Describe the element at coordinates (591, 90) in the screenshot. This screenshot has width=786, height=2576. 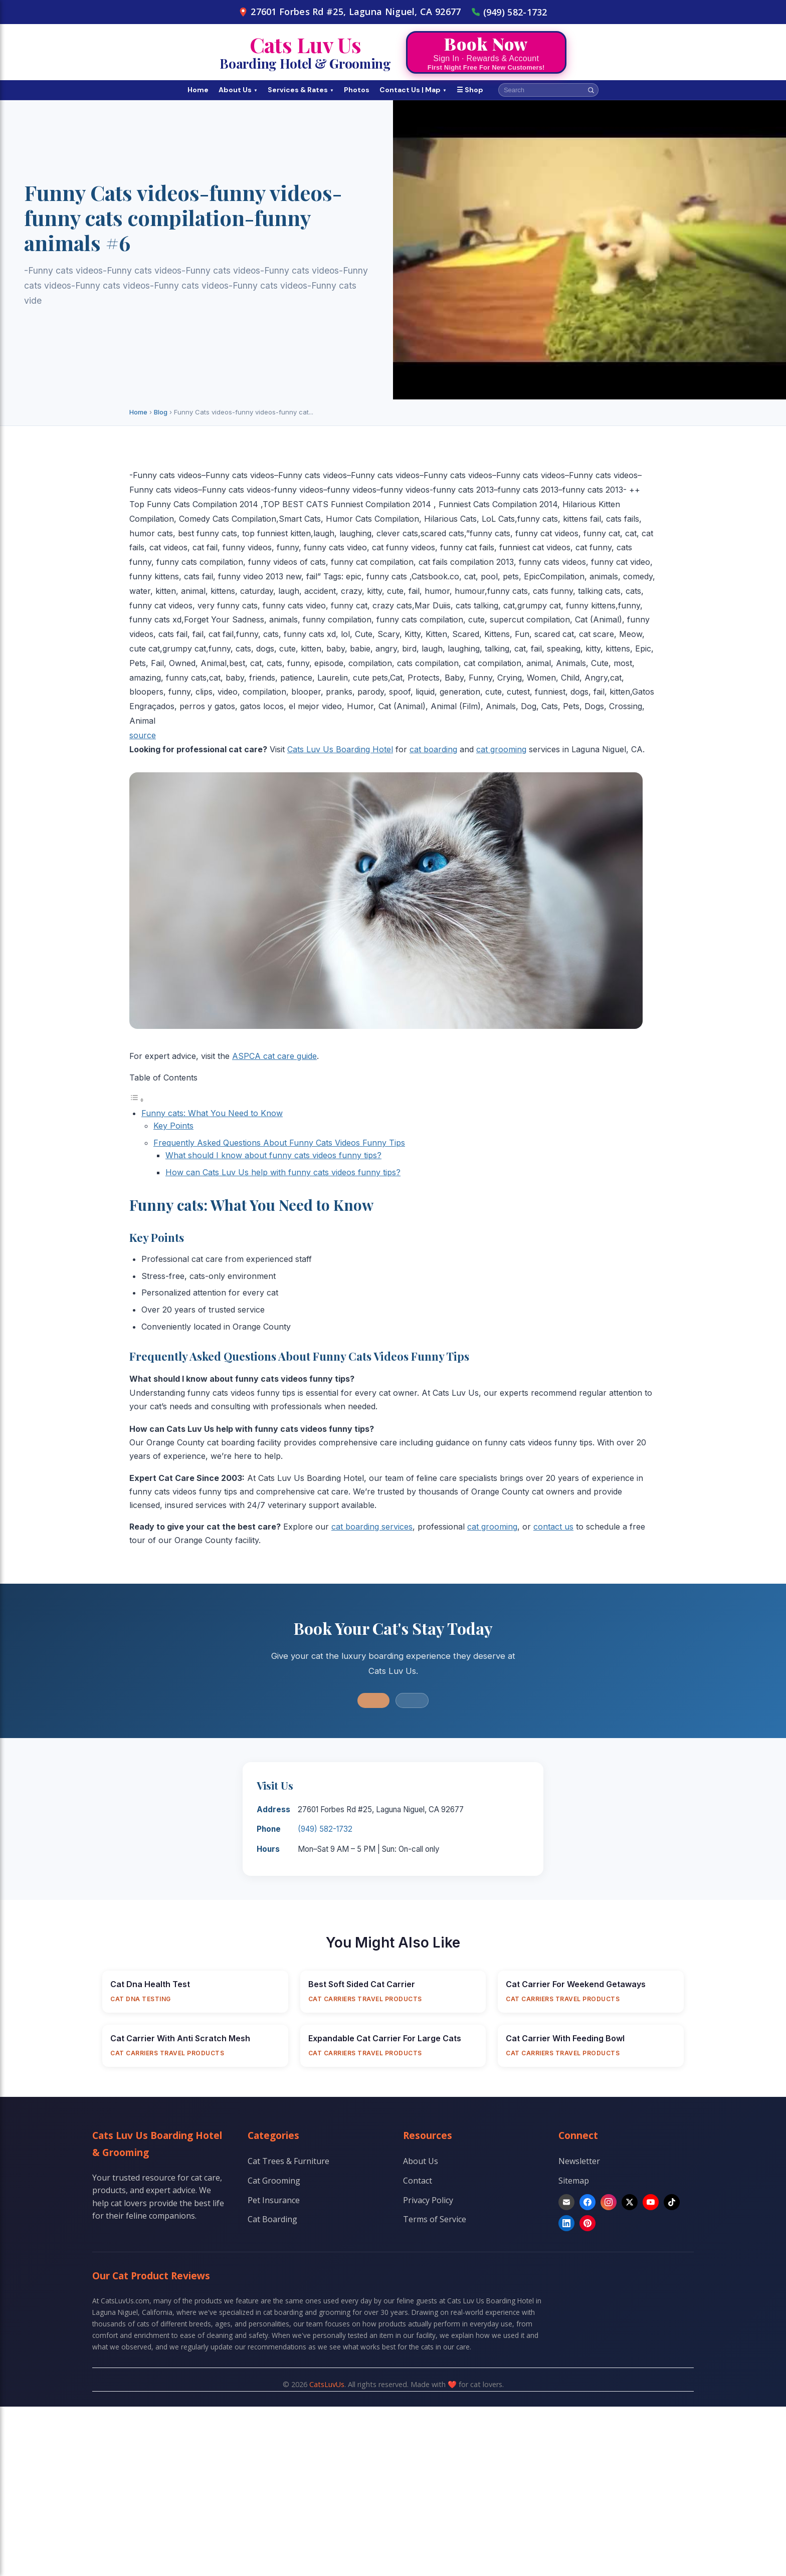
I see `[Search]` at that location.